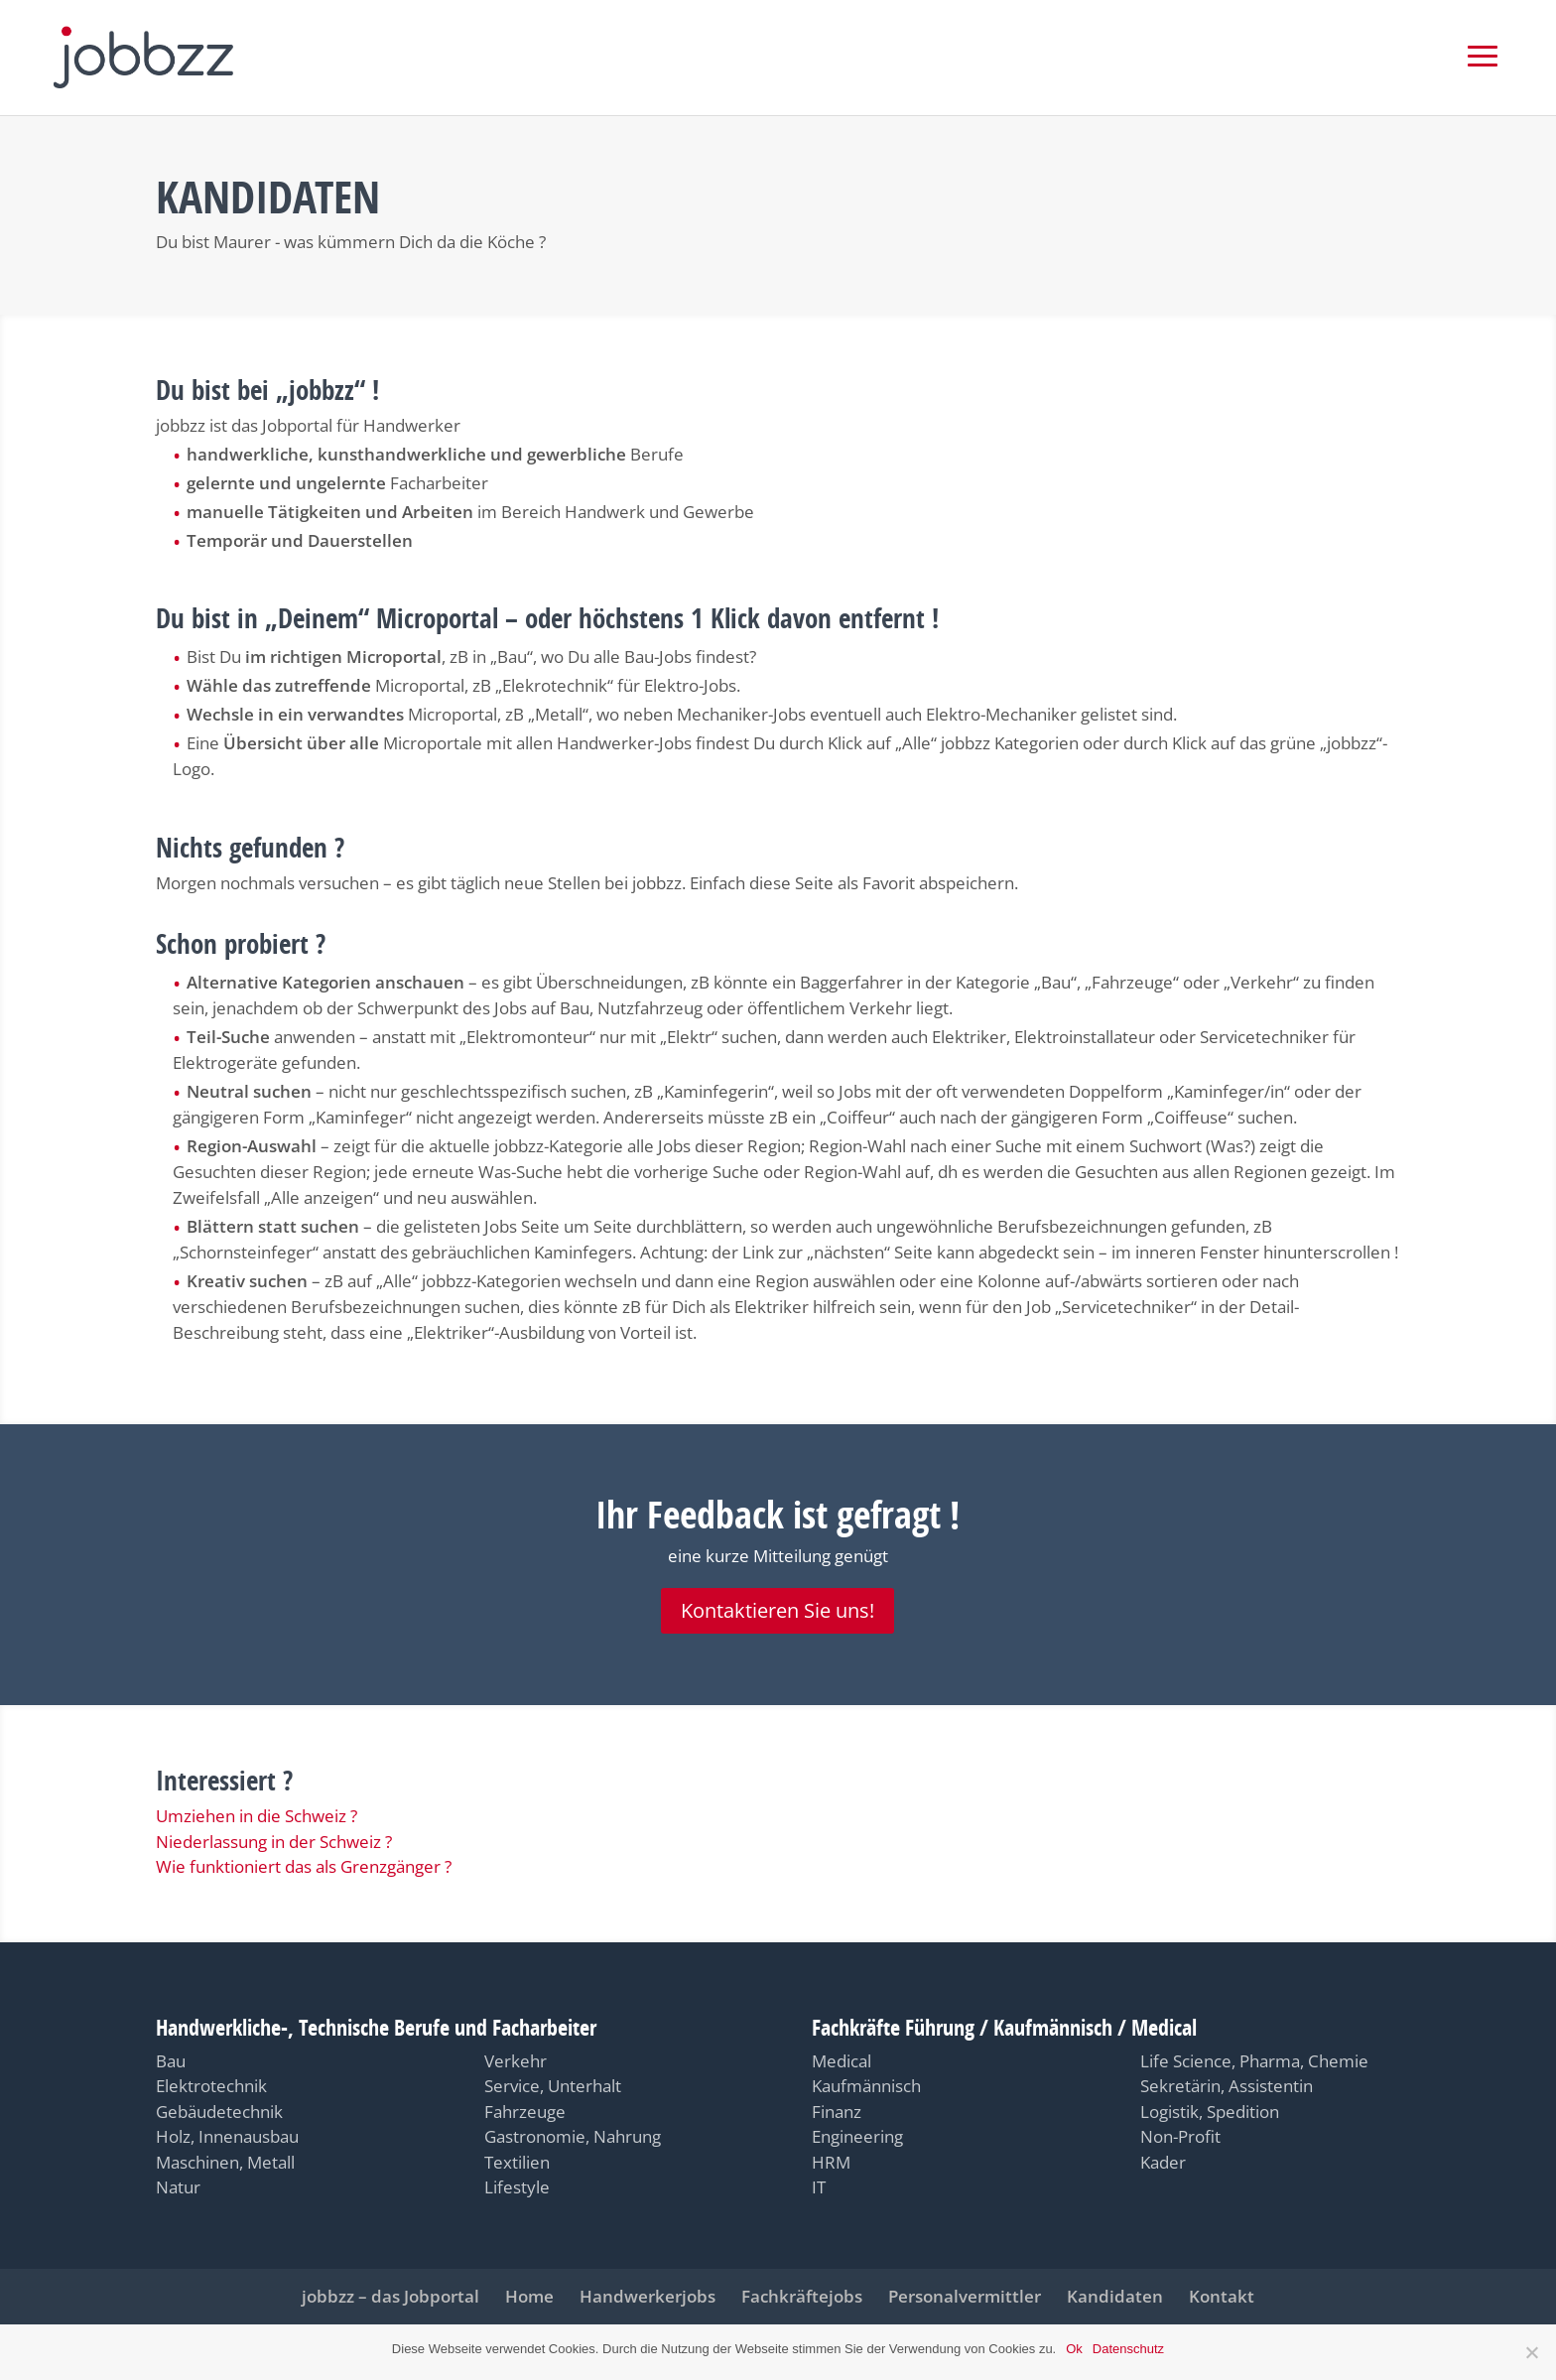 Image resolution: width=1556 pixels, height=2380 pixels. I want to click on Kaufmännisch, so click(866, 2085).